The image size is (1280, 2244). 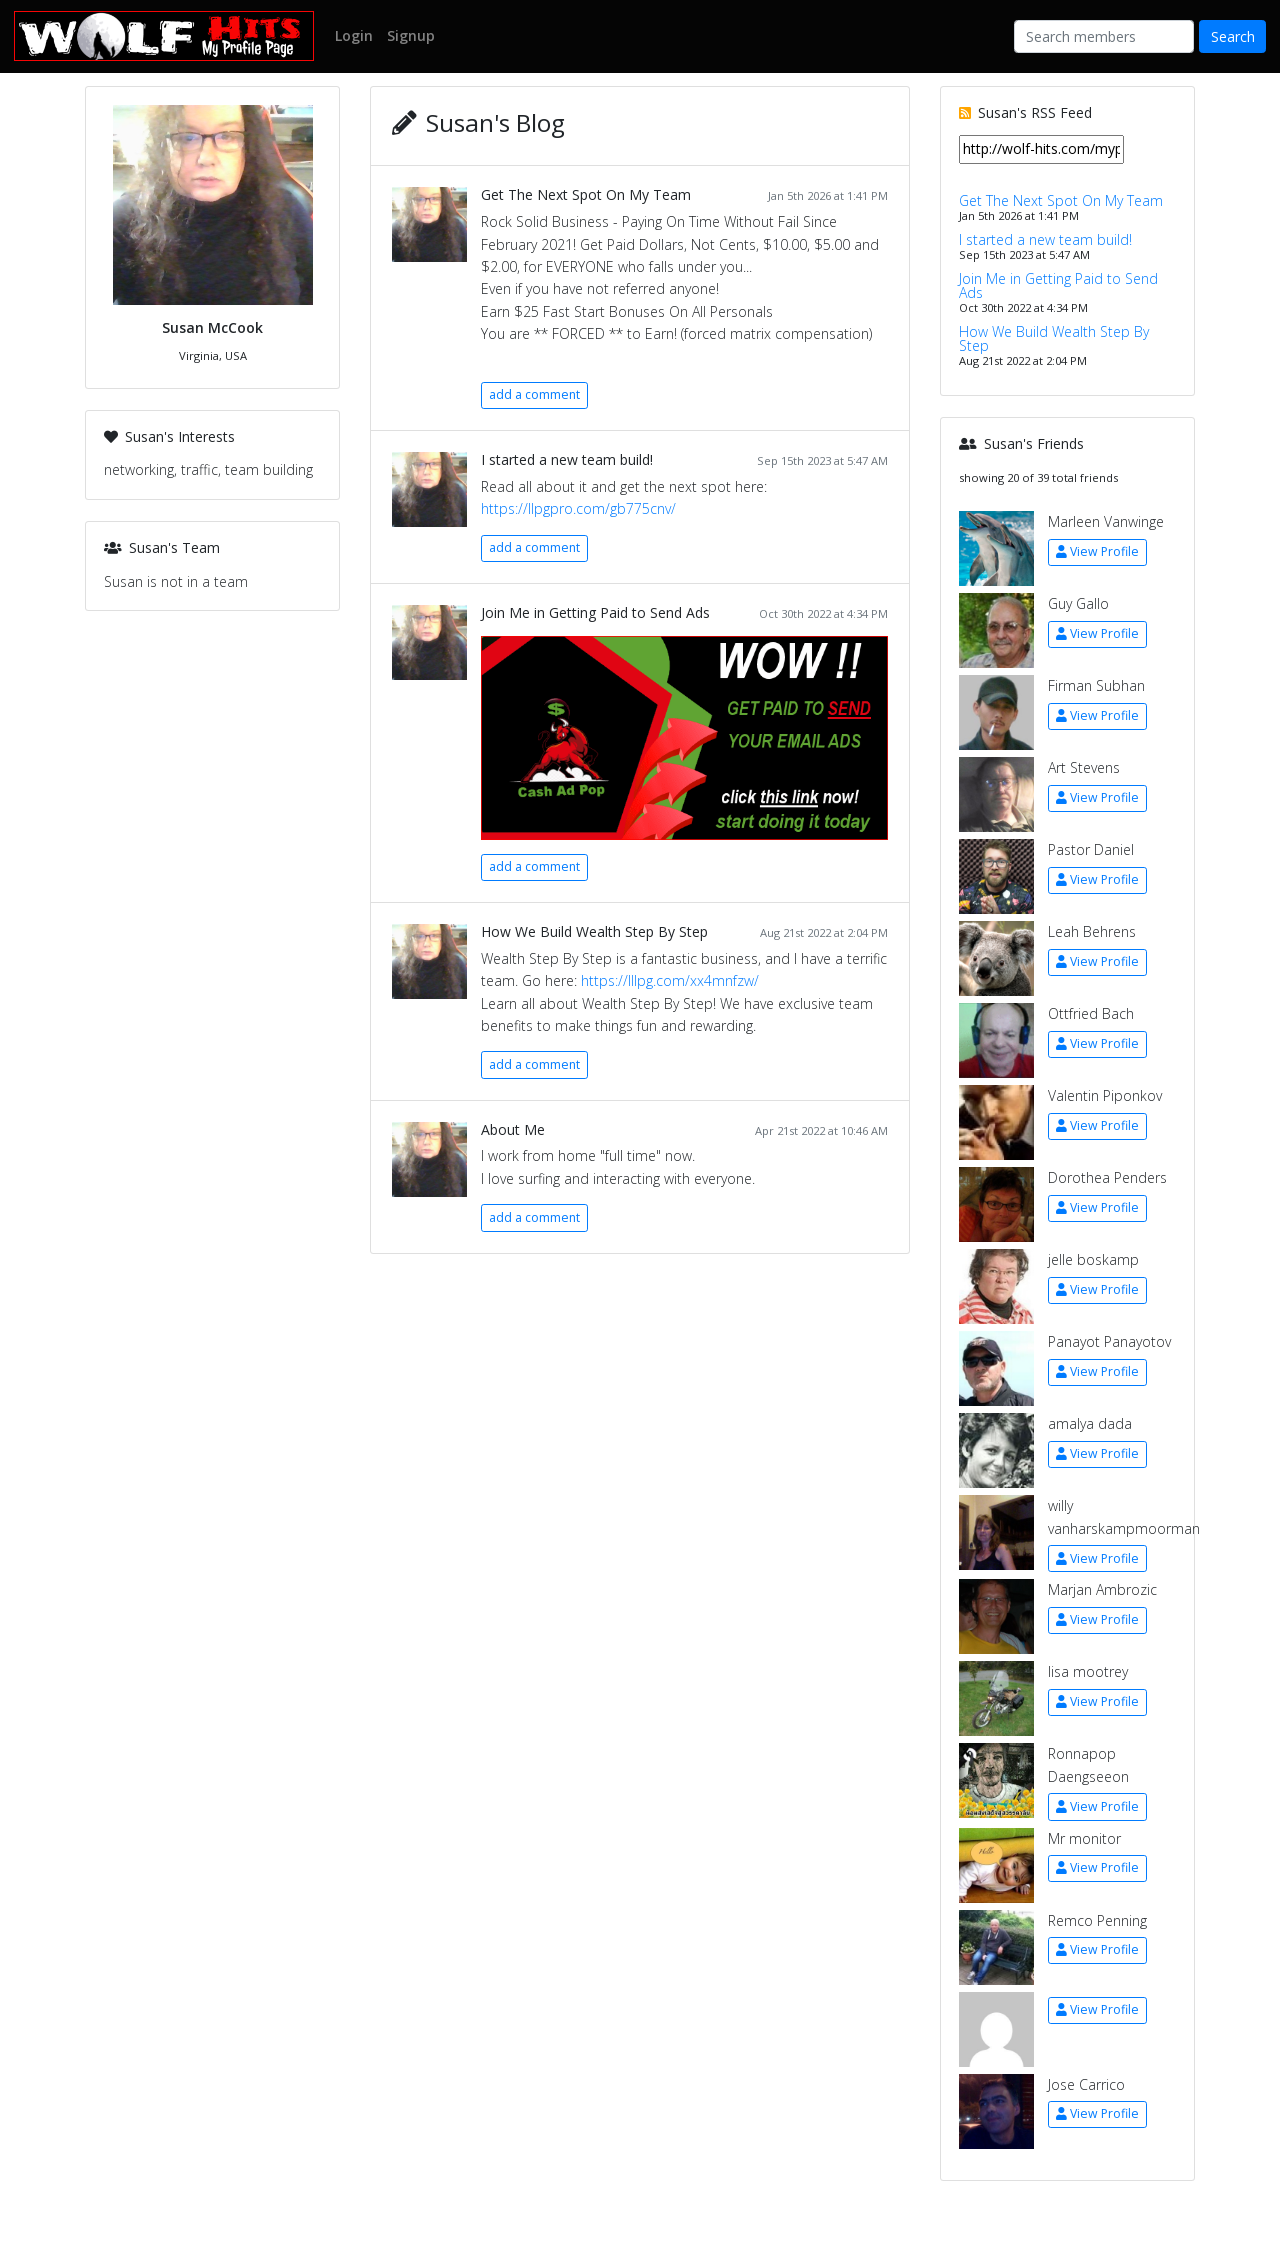 I want to click on View Profile, so click(x=1097, y=551).